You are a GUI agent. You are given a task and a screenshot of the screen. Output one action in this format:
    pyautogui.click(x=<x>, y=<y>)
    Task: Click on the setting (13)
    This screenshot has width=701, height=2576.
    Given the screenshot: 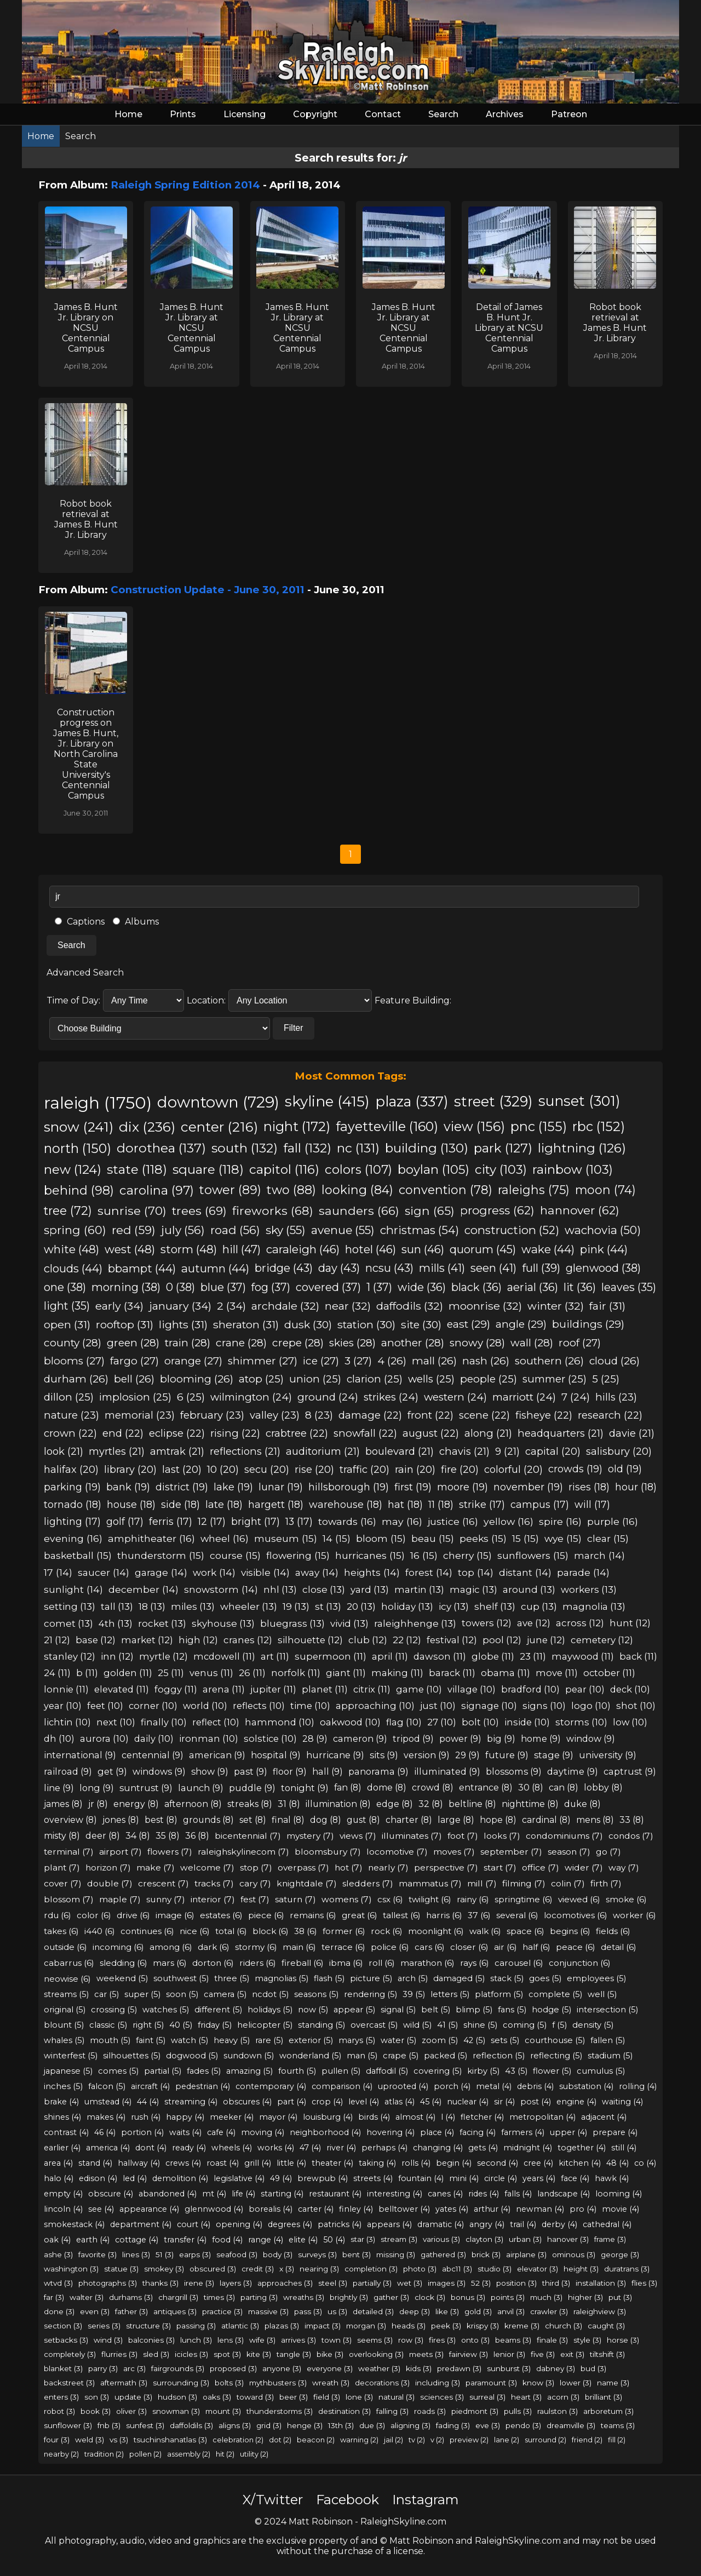 What is the action you would take?
    pyautogui.click(x=69, y=1606)
    